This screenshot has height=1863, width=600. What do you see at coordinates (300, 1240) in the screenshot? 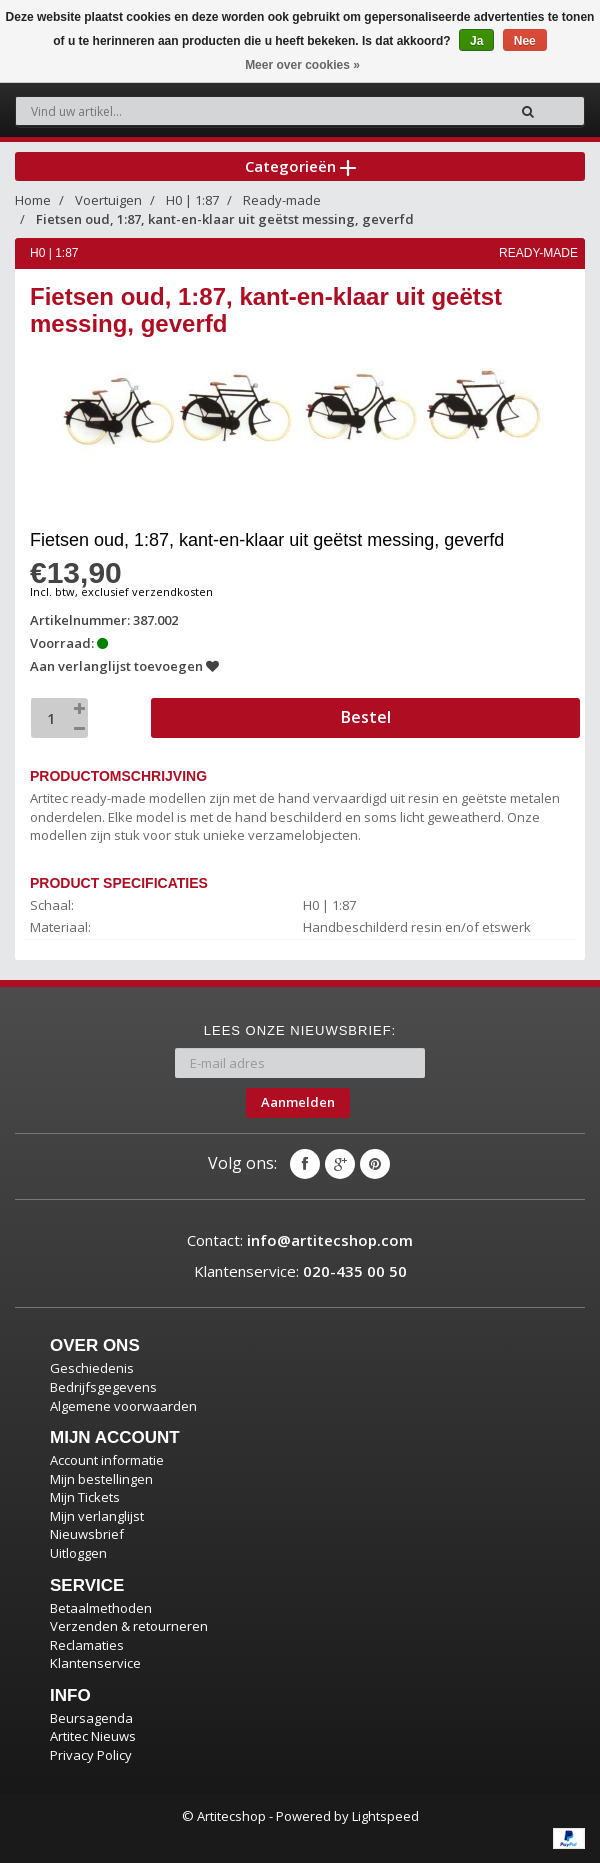
I see `Contact:` at bounding box center [300, 1240].